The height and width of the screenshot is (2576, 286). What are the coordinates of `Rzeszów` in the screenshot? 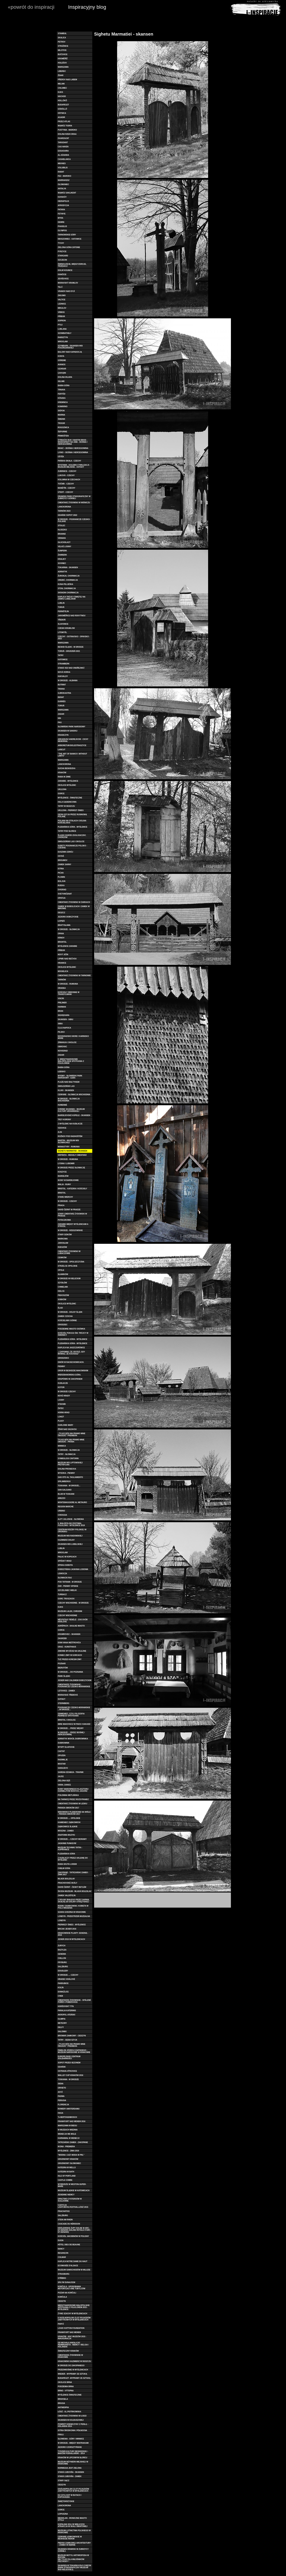 It's located at (62, 1247).